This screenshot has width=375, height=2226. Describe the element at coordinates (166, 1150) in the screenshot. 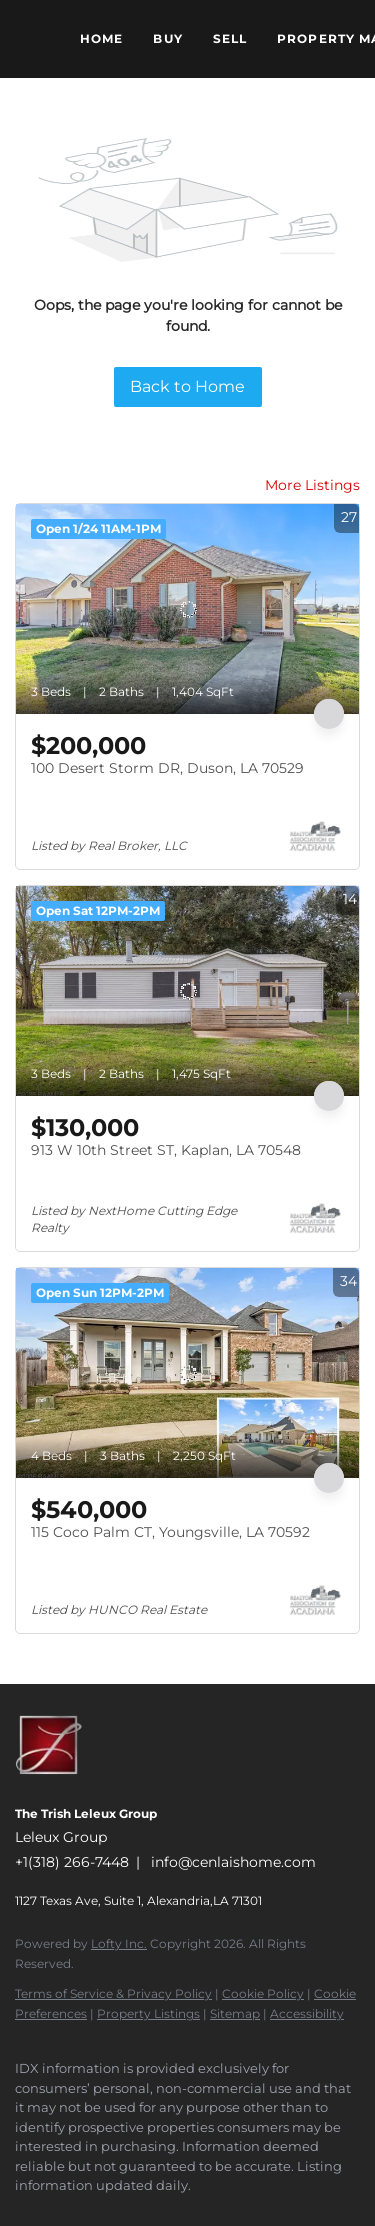

I see `913 W 10th Street ST, Kaplan, LA 70548` at that location.